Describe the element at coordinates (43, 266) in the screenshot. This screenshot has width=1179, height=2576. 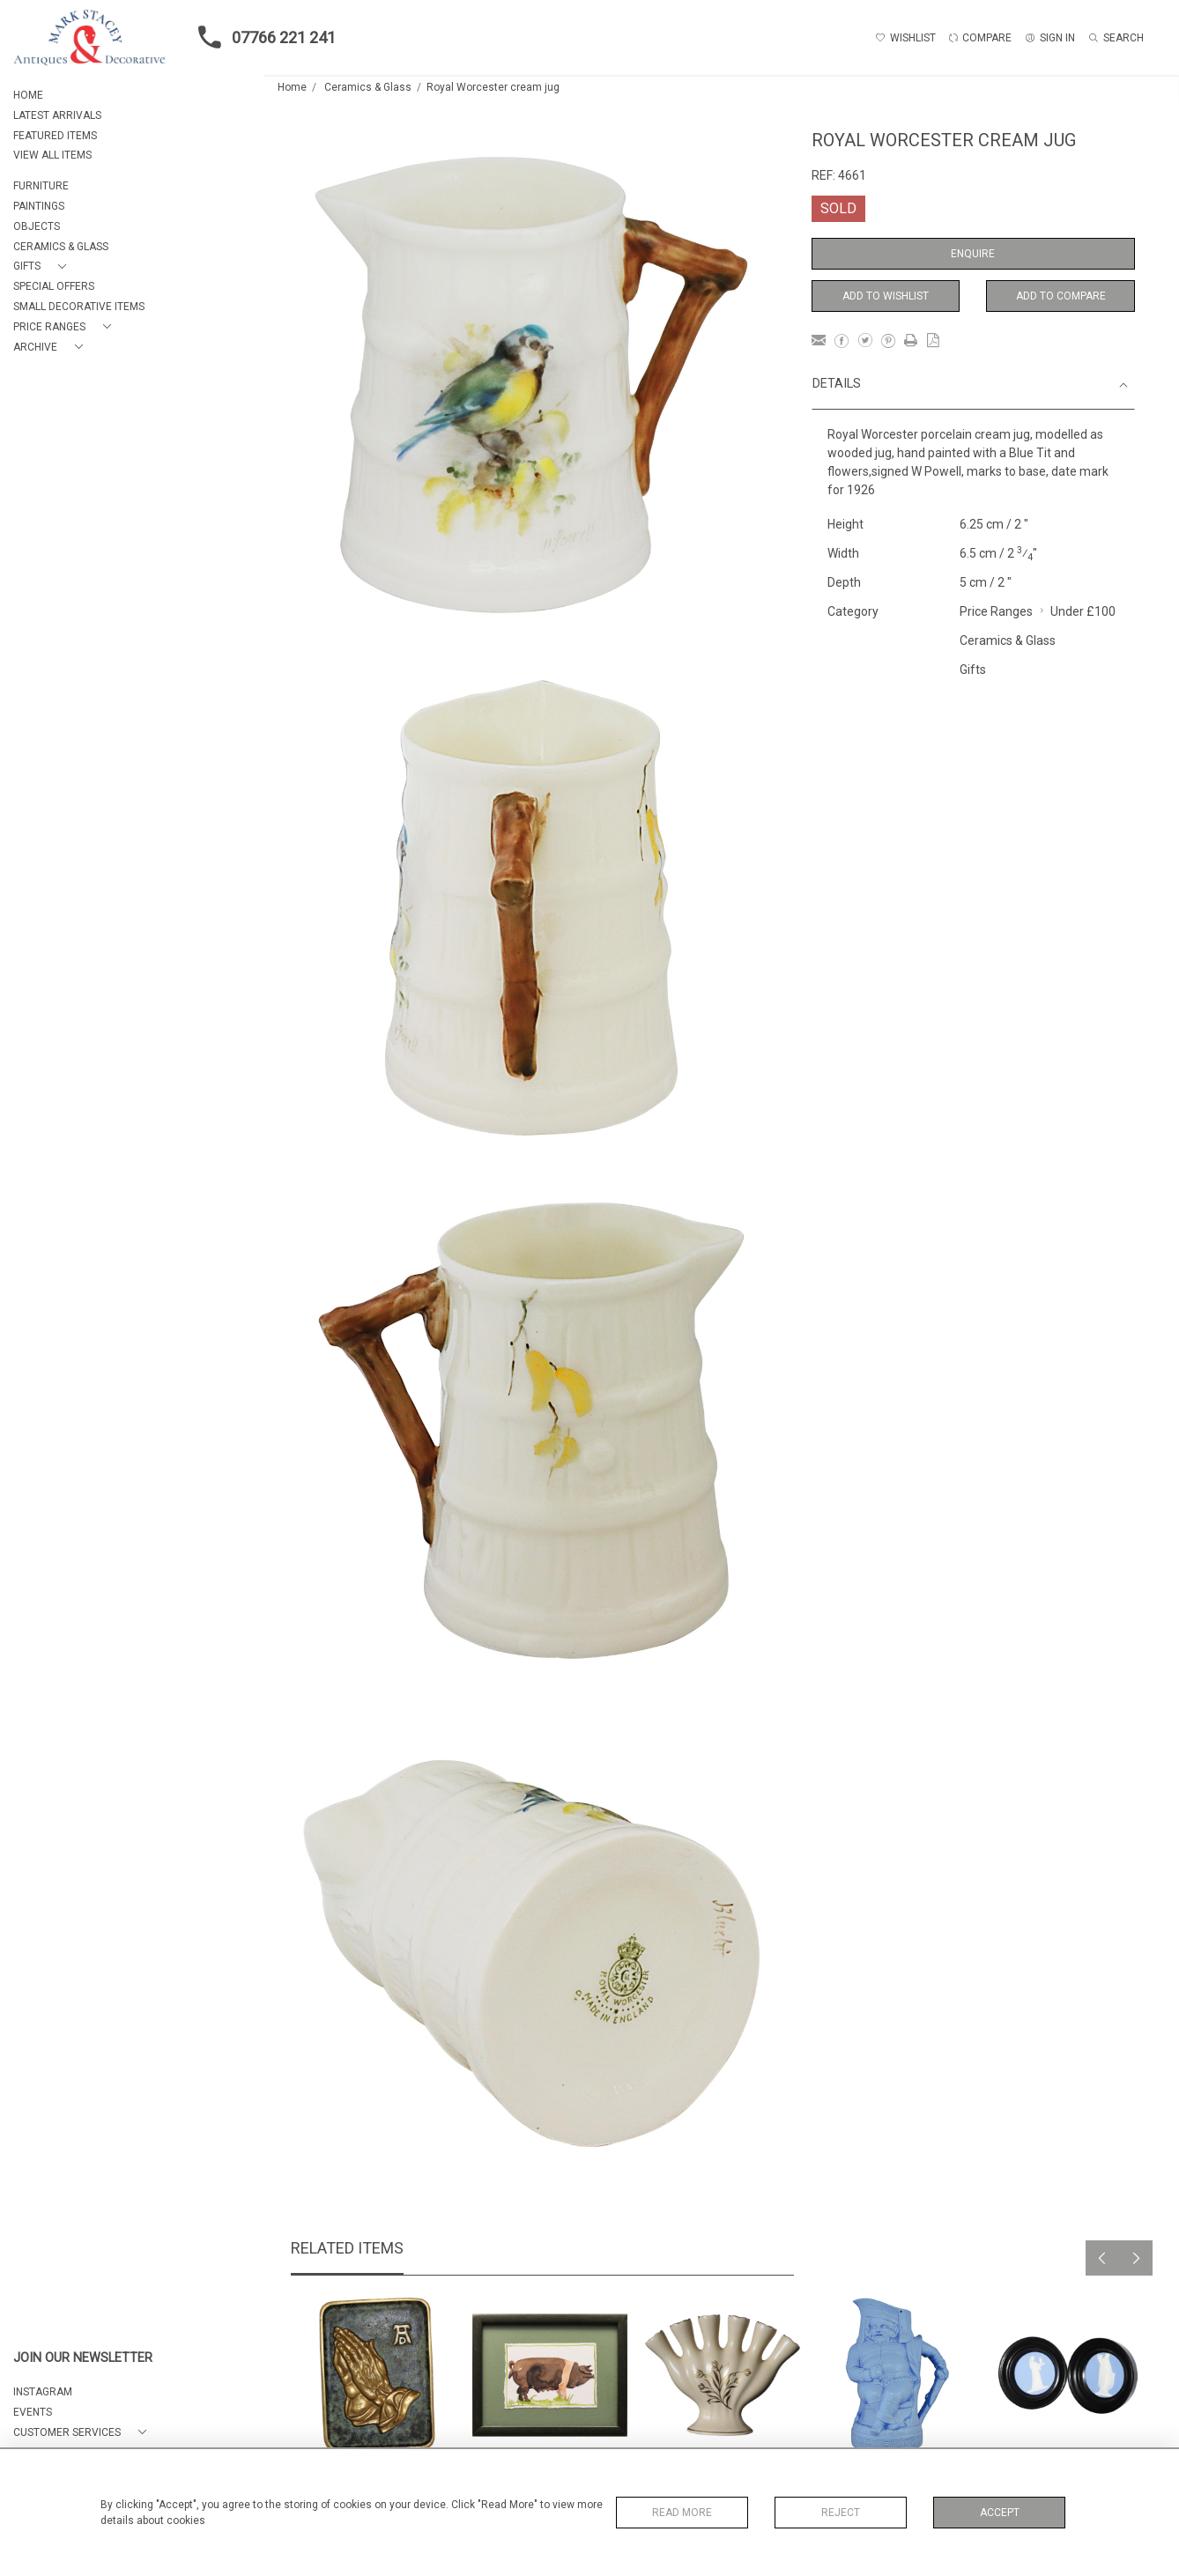
I see `[button]` at that location.